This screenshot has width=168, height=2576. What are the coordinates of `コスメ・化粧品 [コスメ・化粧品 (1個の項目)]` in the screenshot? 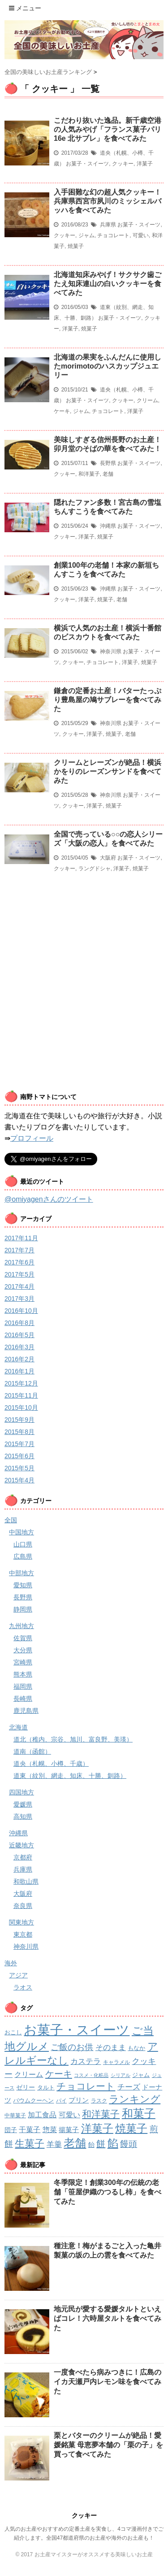 It's located at (91, 2075).